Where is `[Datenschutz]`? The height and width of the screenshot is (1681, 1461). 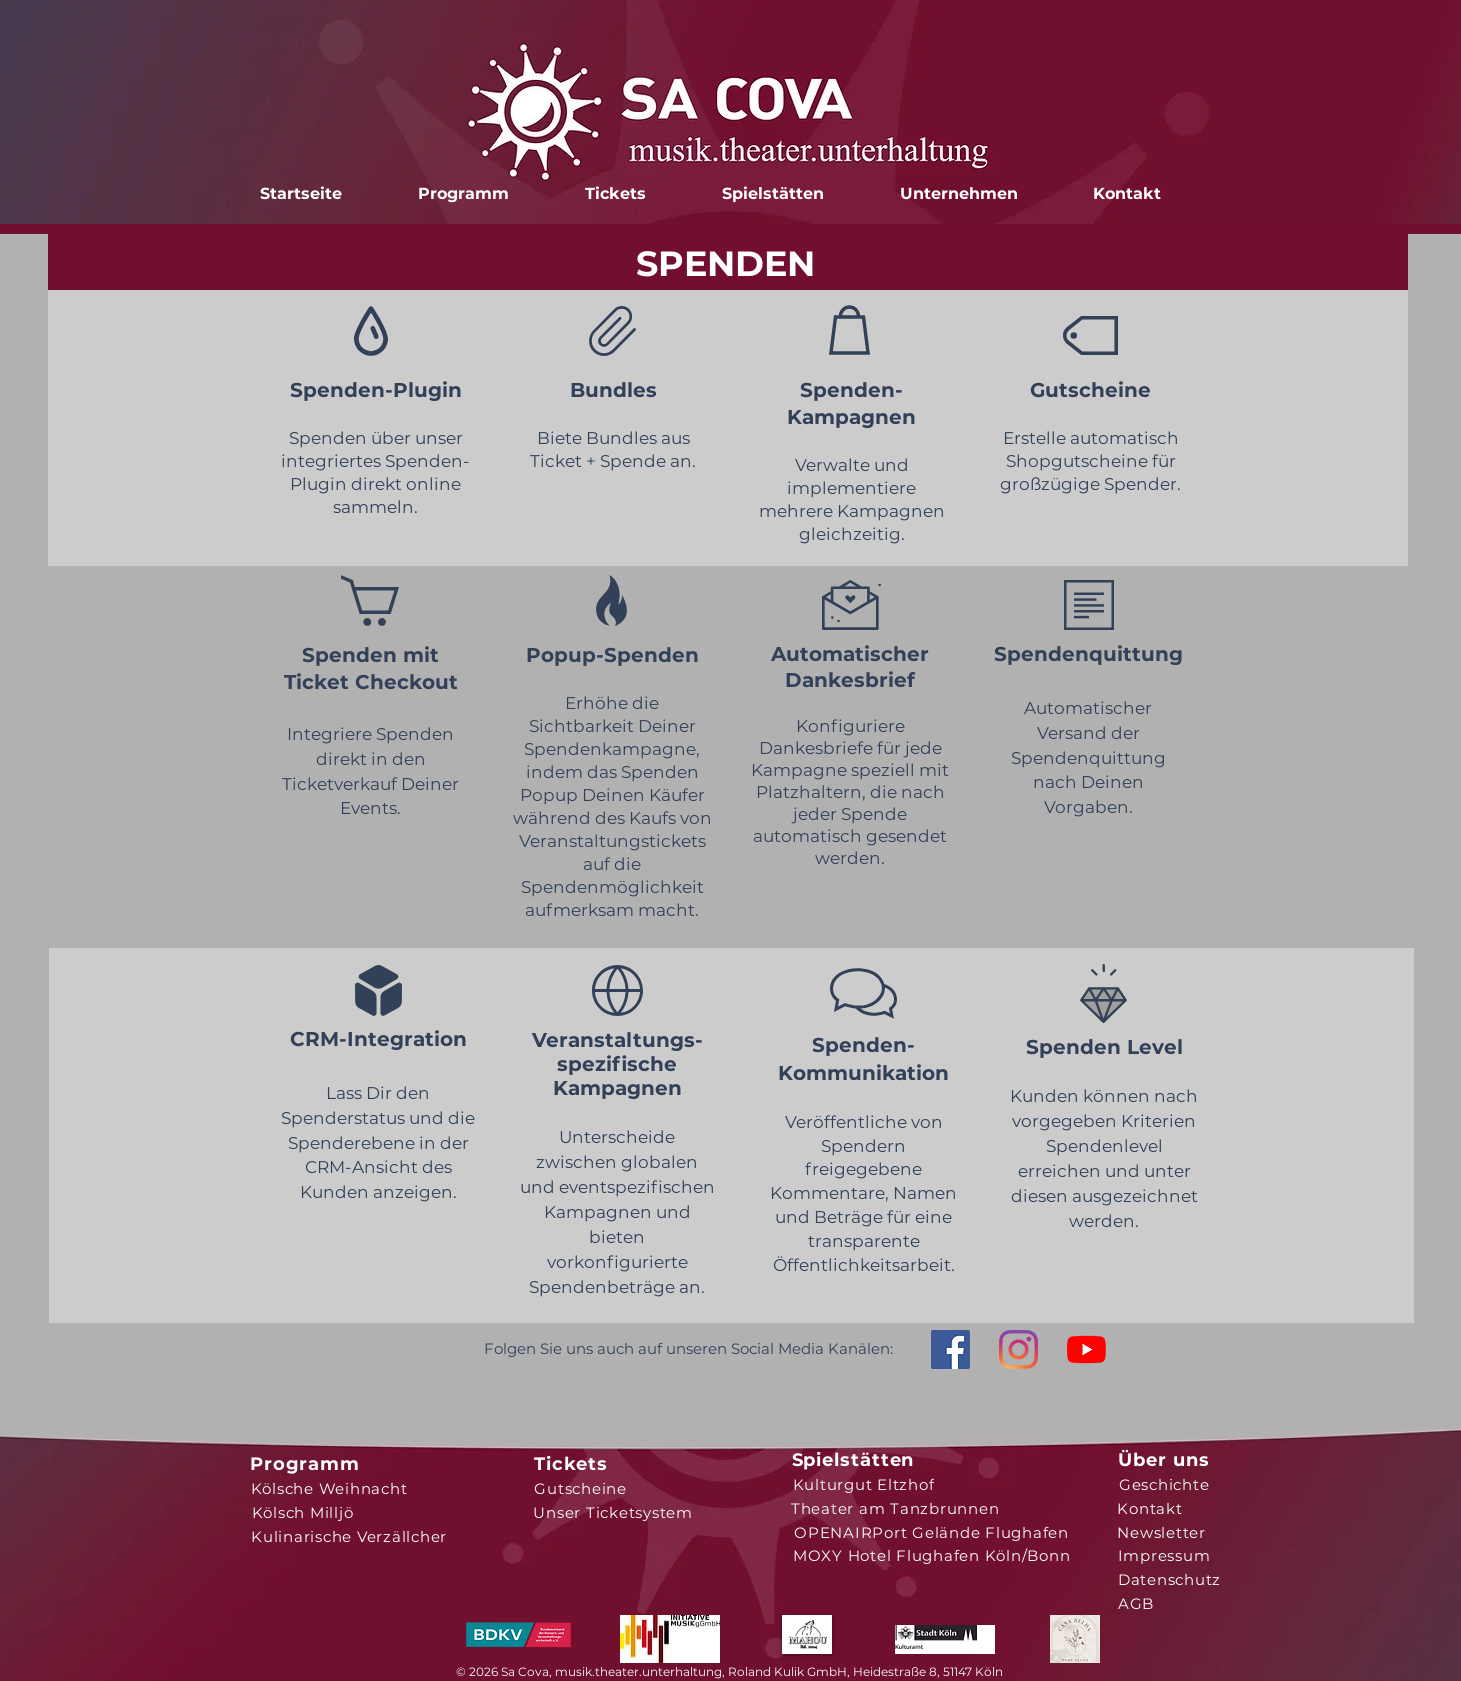 [Datenschutz] is located at coordinates (1170, 1579).